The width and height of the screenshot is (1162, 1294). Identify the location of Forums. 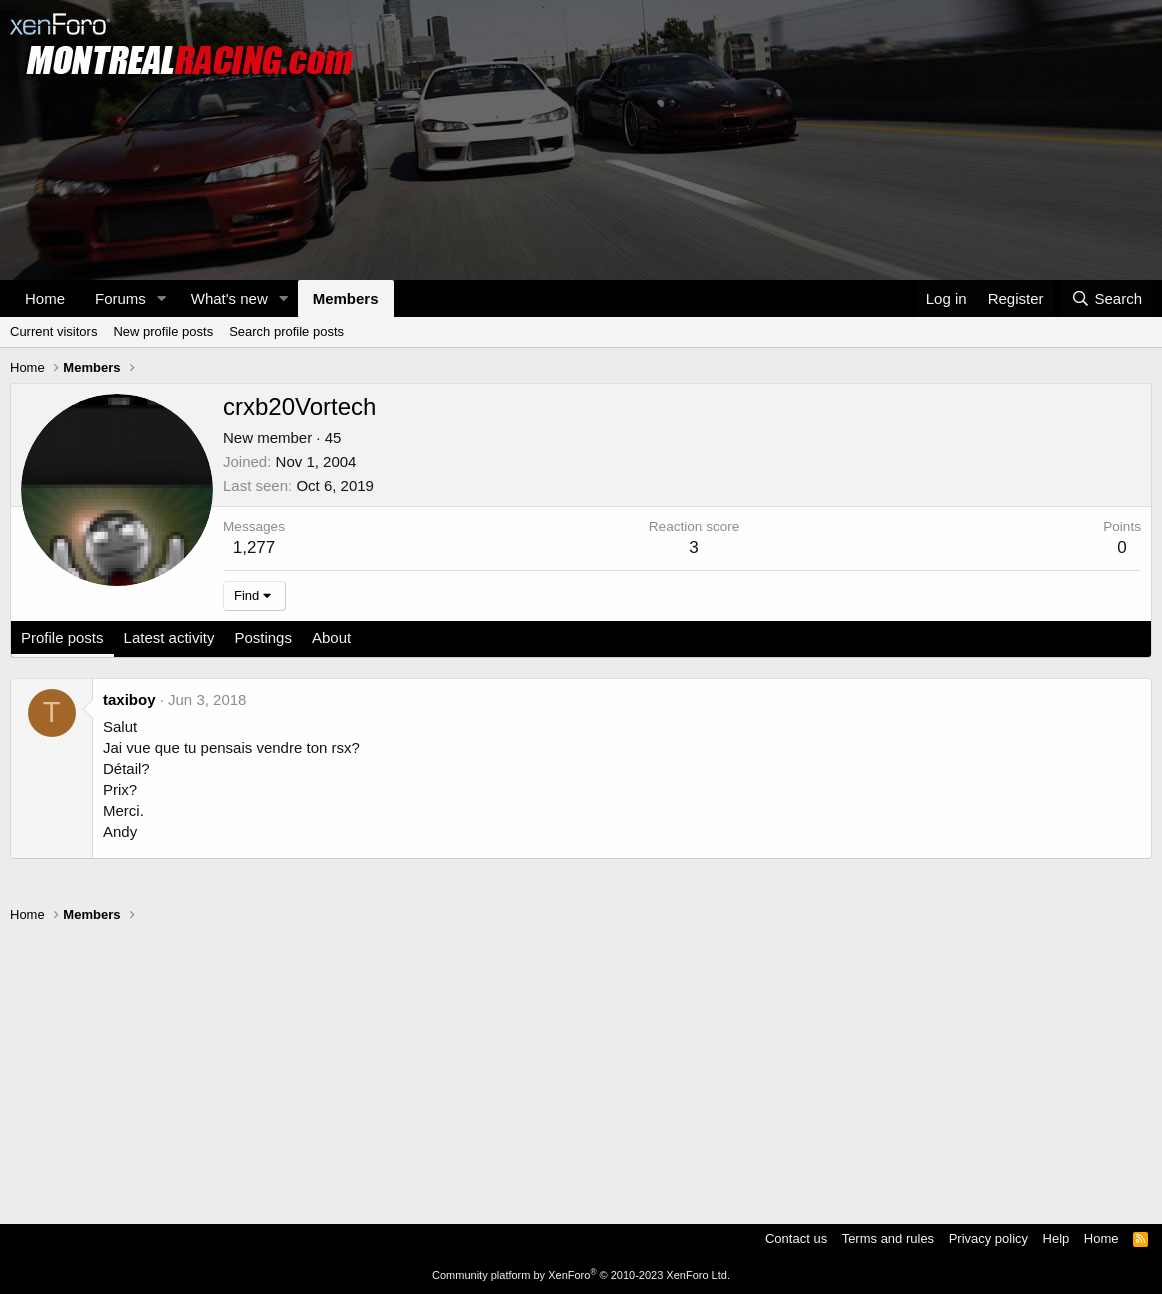
(120, 298).